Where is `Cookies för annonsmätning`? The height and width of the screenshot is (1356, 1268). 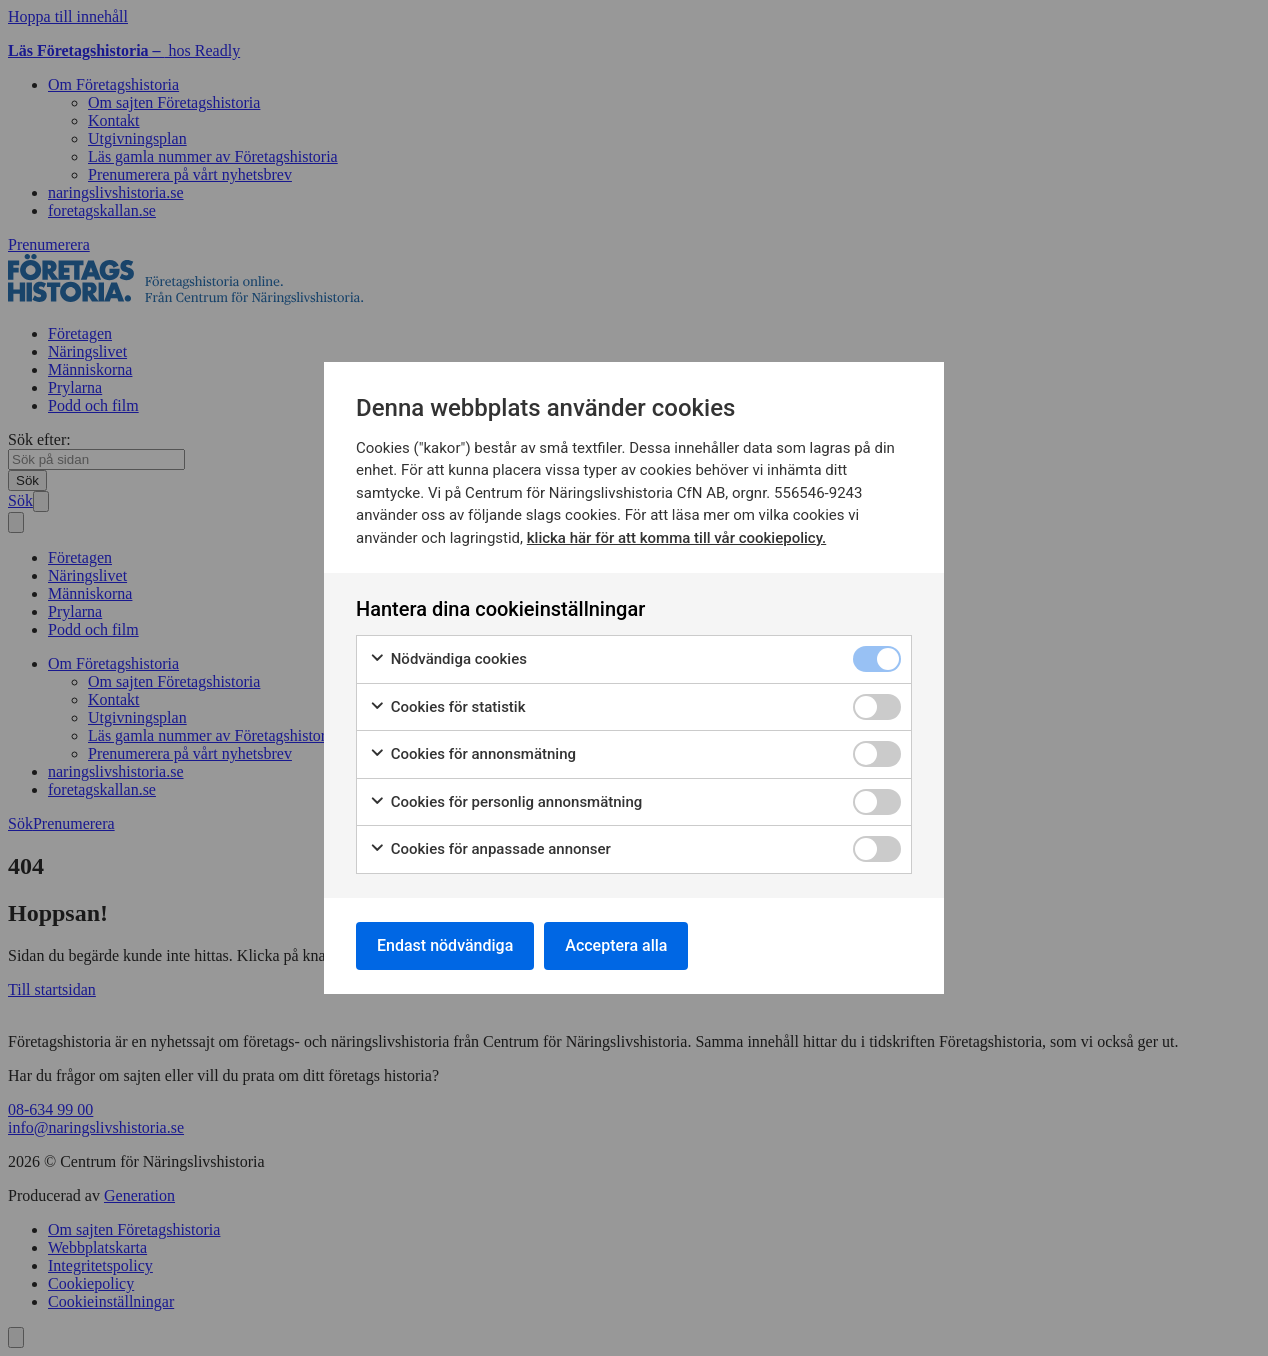
Cookies för annonsmätning is located at coordinates (472, 754).